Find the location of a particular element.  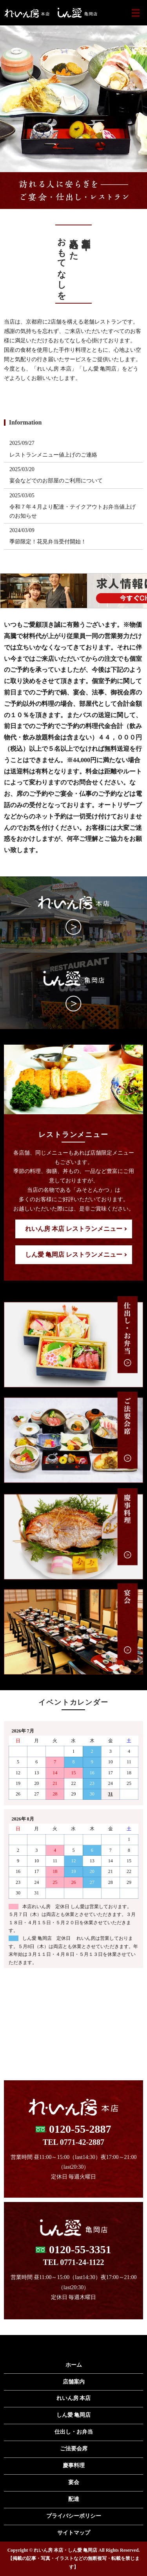

宴会 is located at coordinates (73, 2482).